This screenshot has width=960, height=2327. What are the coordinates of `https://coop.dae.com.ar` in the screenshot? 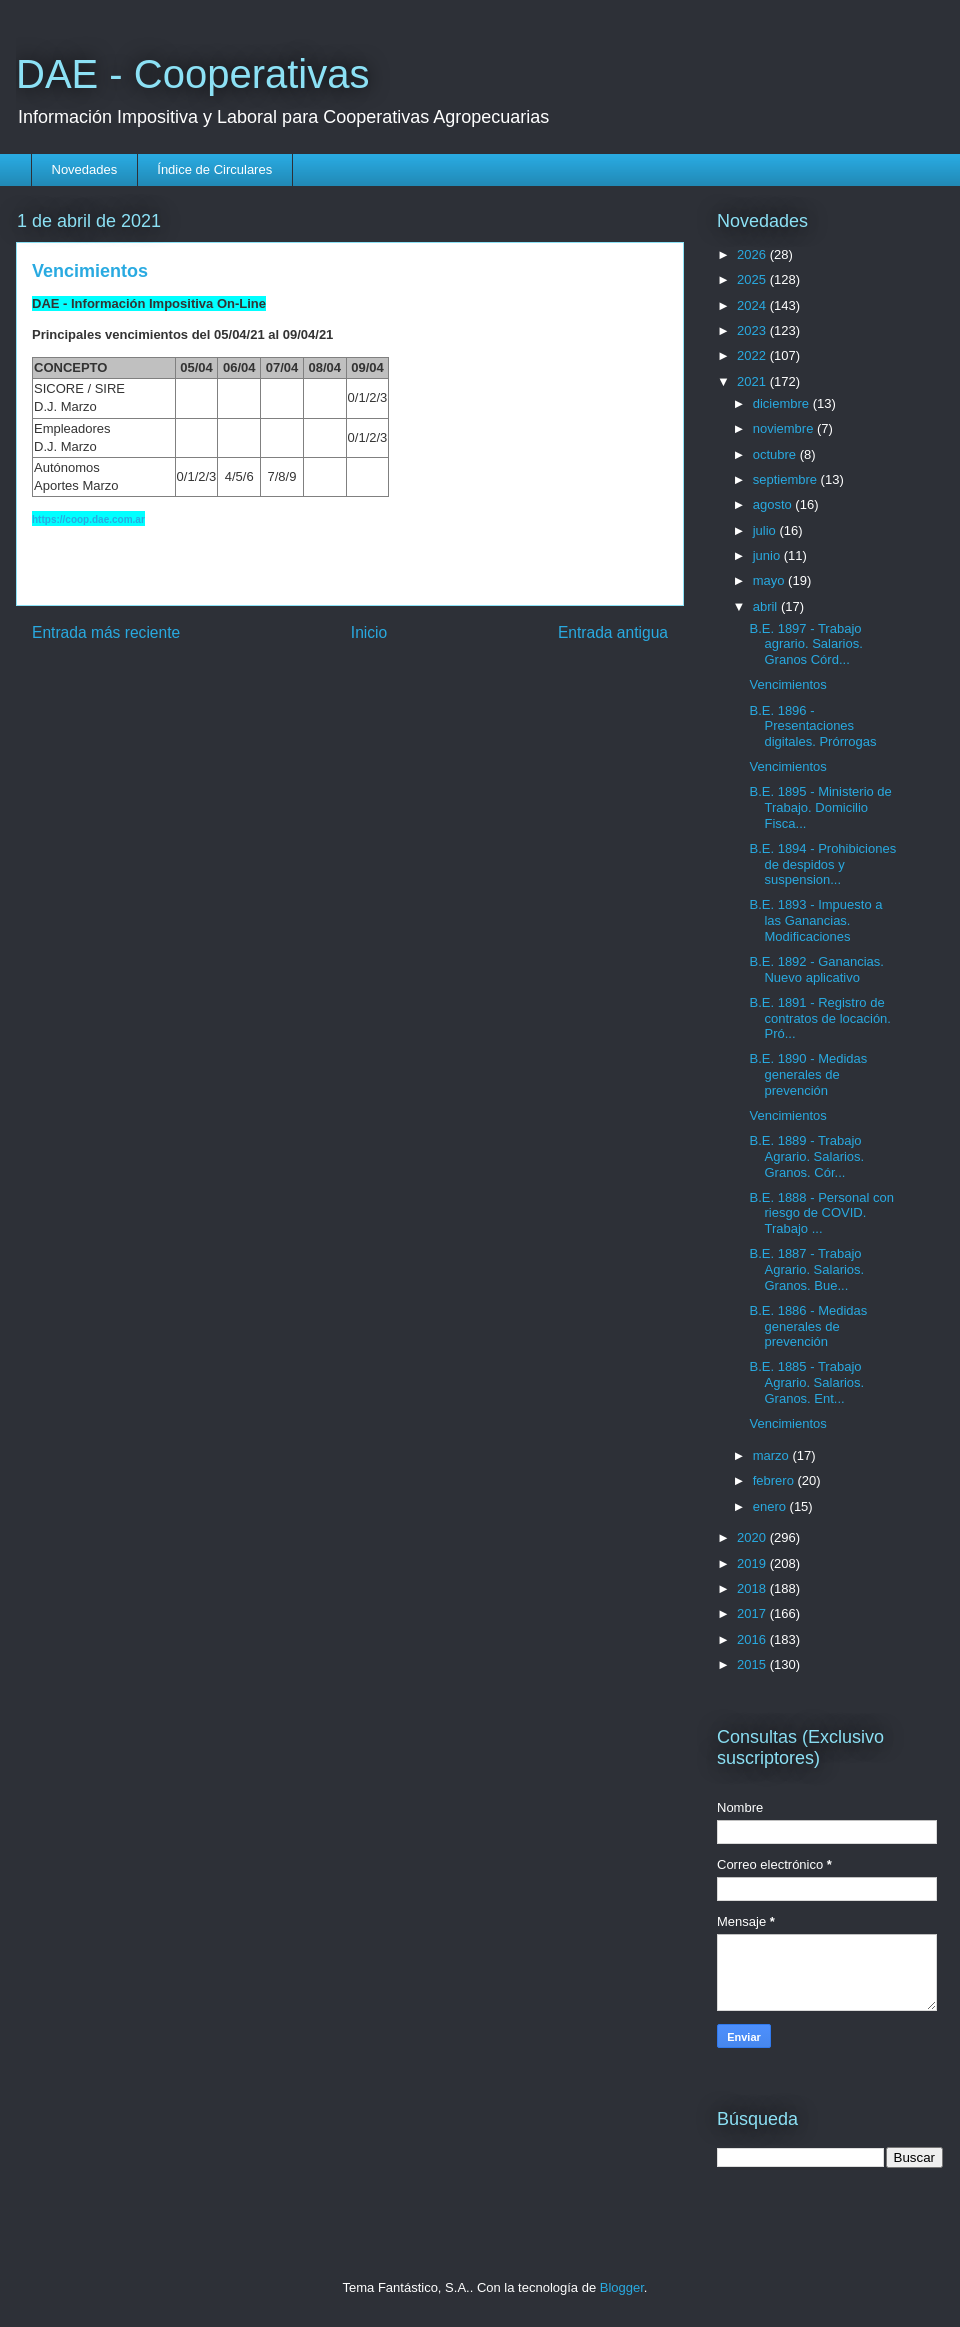 It's located at (88, 519).